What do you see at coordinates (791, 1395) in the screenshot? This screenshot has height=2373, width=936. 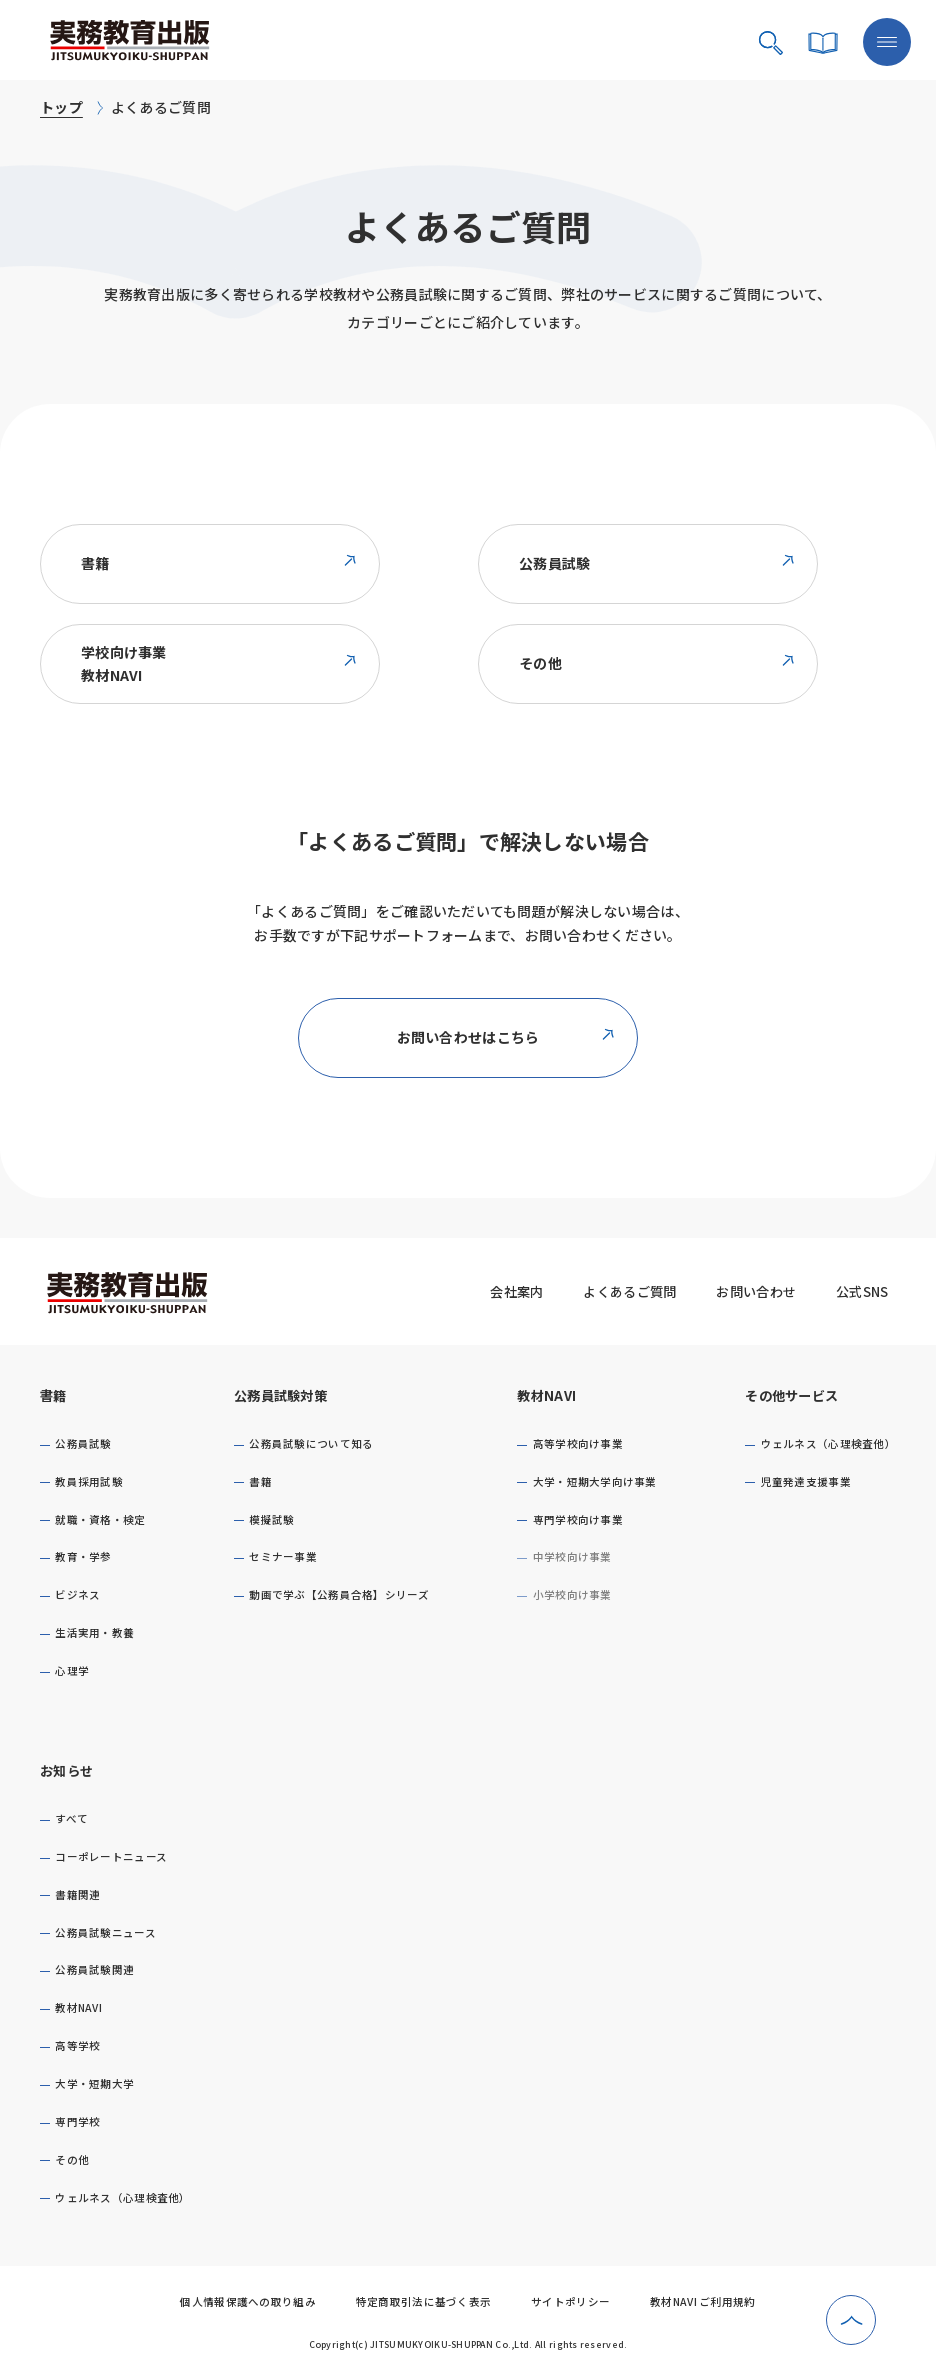 I see `その他サービス` at bounding box center [791, 1395].